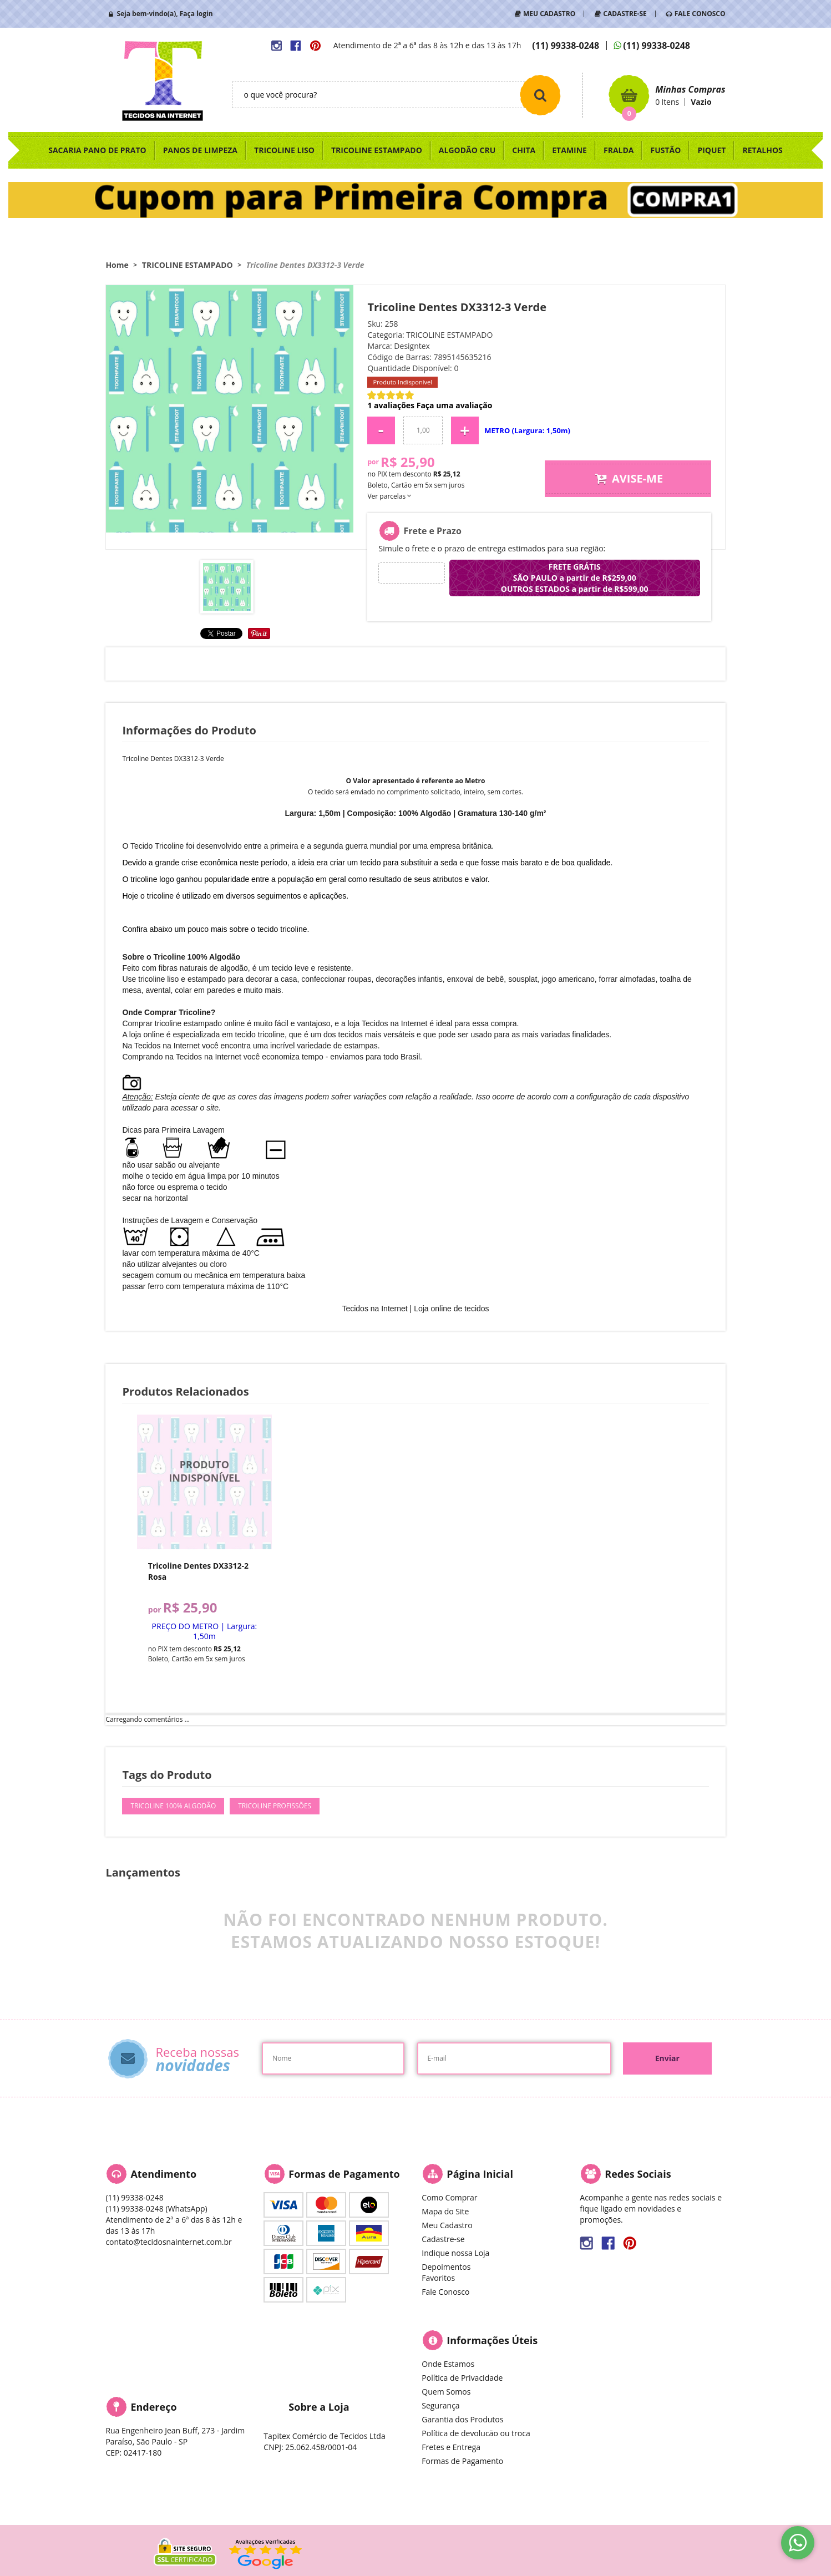 This screenshot has width=831, height=2576. What do you see at coordinates (455, 405) in the screenshot?
I see `Faça uma avaliação` at bounding box center [455, 405].